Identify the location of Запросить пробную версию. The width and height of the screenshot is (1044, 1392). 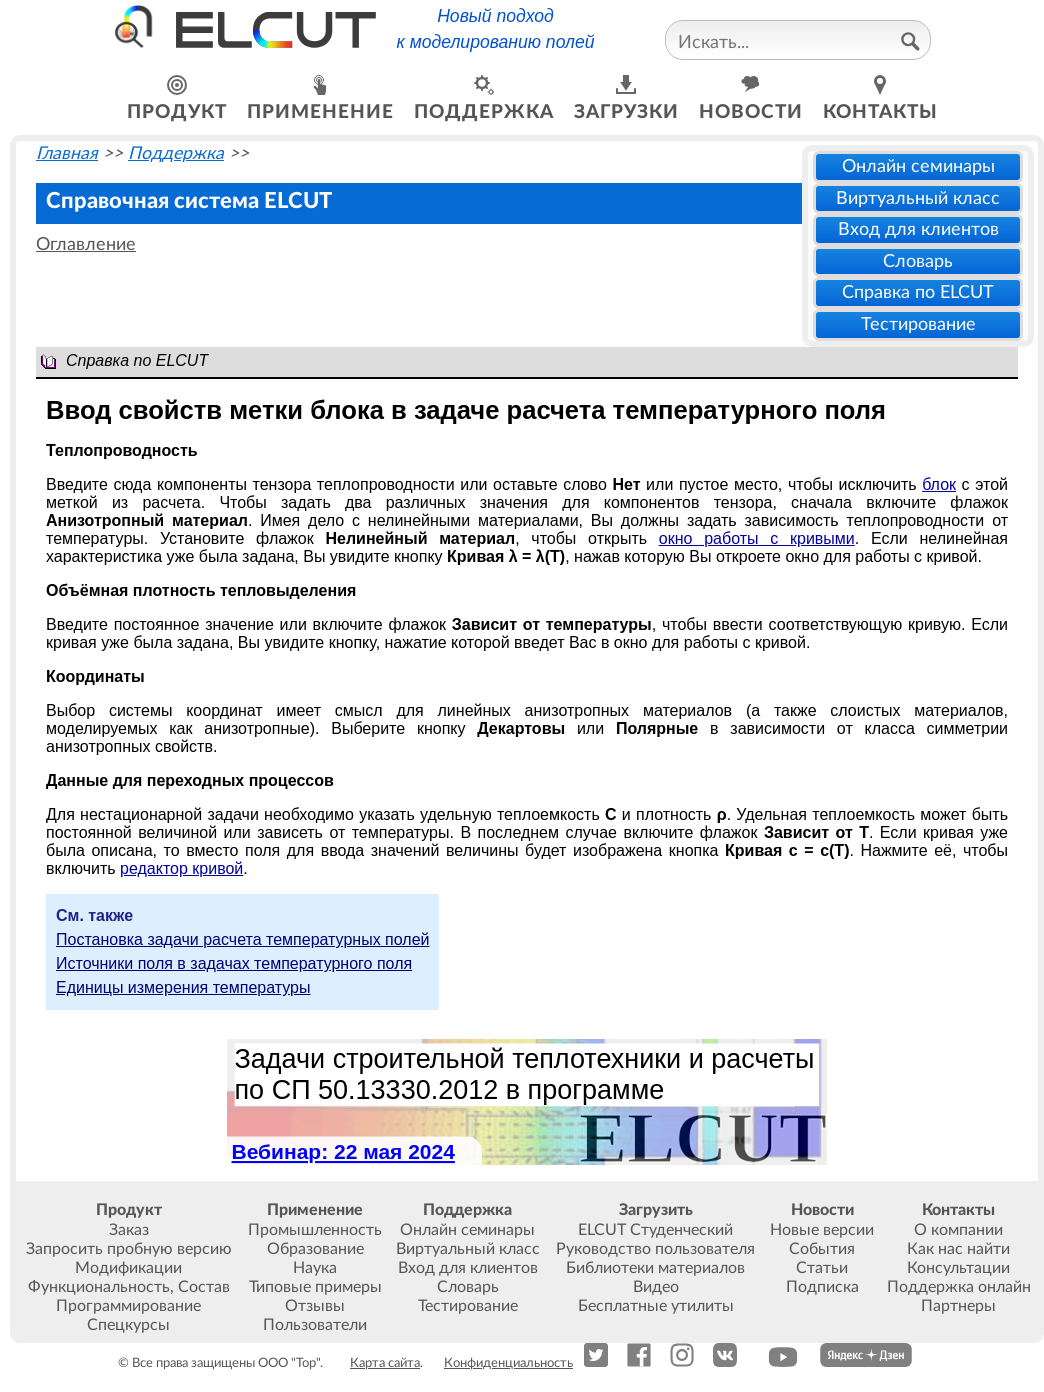
(129, 1249).